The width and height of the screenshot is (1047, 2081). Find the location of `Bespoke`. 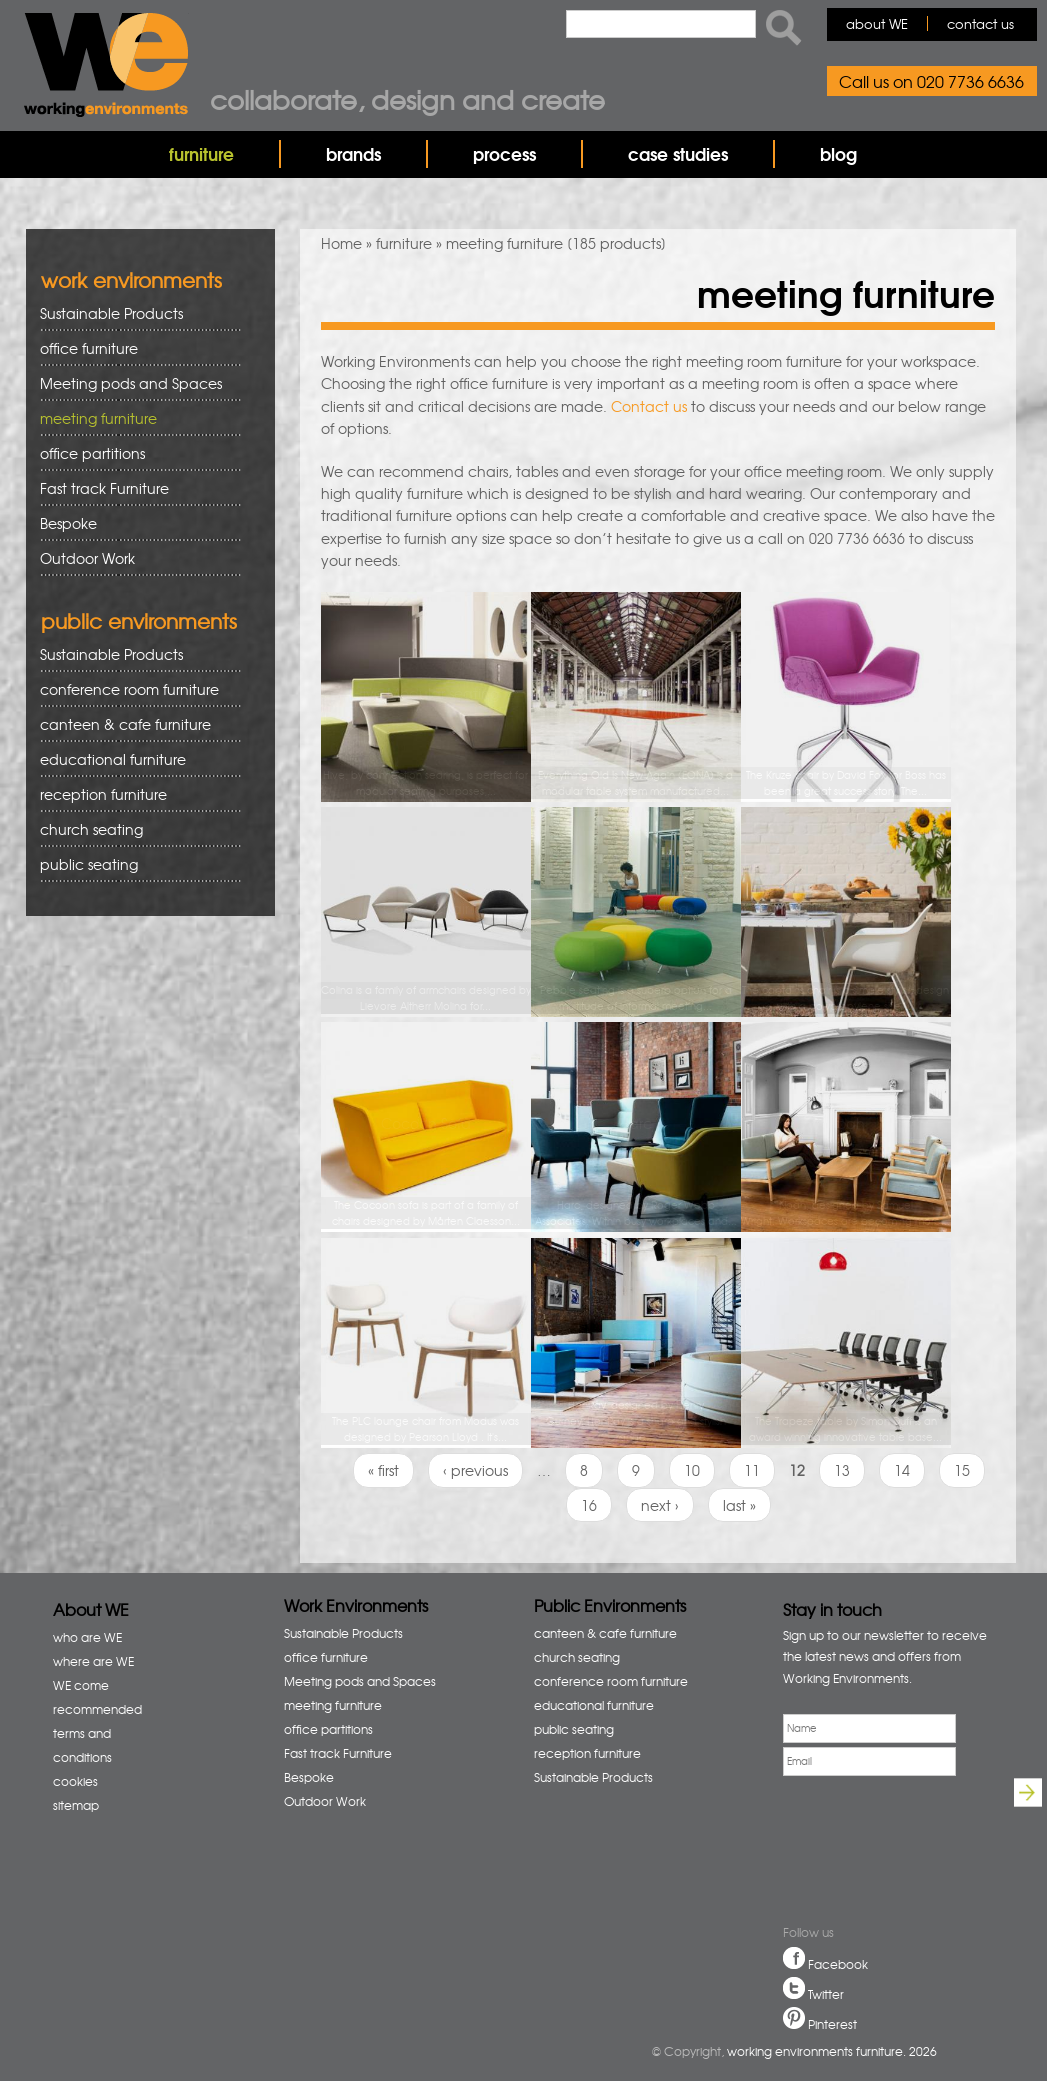

Bespoke is located at coordinates (68, 523).